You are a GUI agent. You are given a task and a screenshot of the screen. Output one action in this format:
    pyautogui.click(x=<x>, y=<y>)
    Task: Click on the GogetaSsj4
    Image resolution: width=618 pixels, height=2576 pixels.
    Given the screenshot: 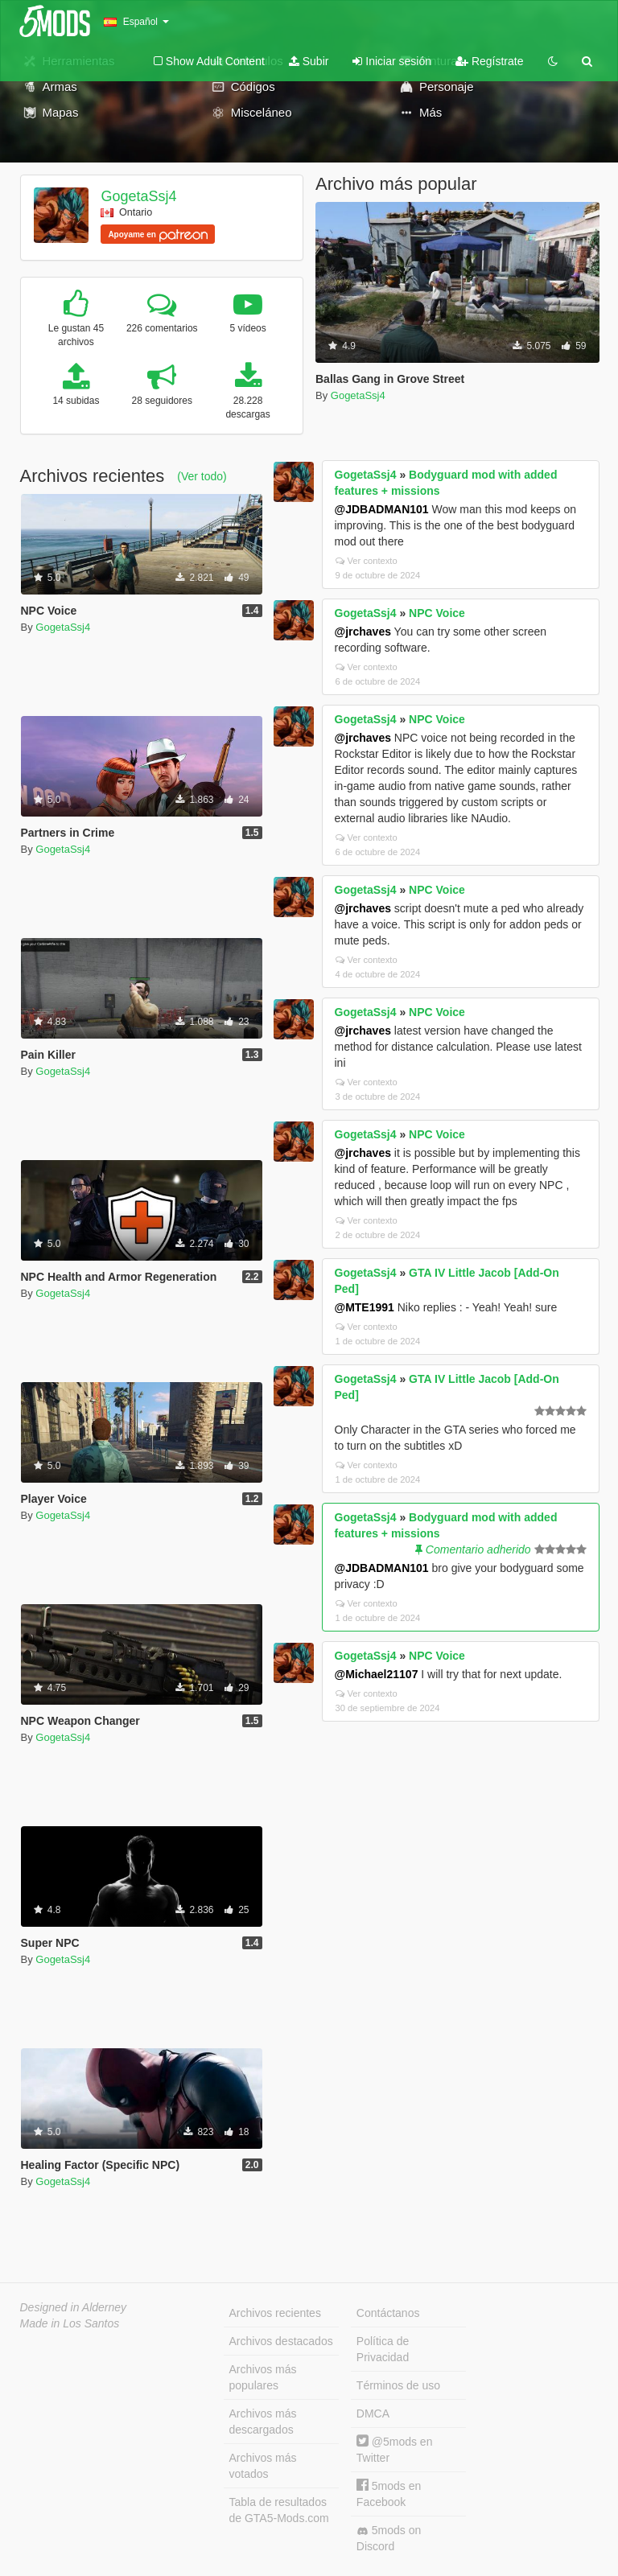 What is the action you would take?
    pyautogui.click(x=138, y=196)
    